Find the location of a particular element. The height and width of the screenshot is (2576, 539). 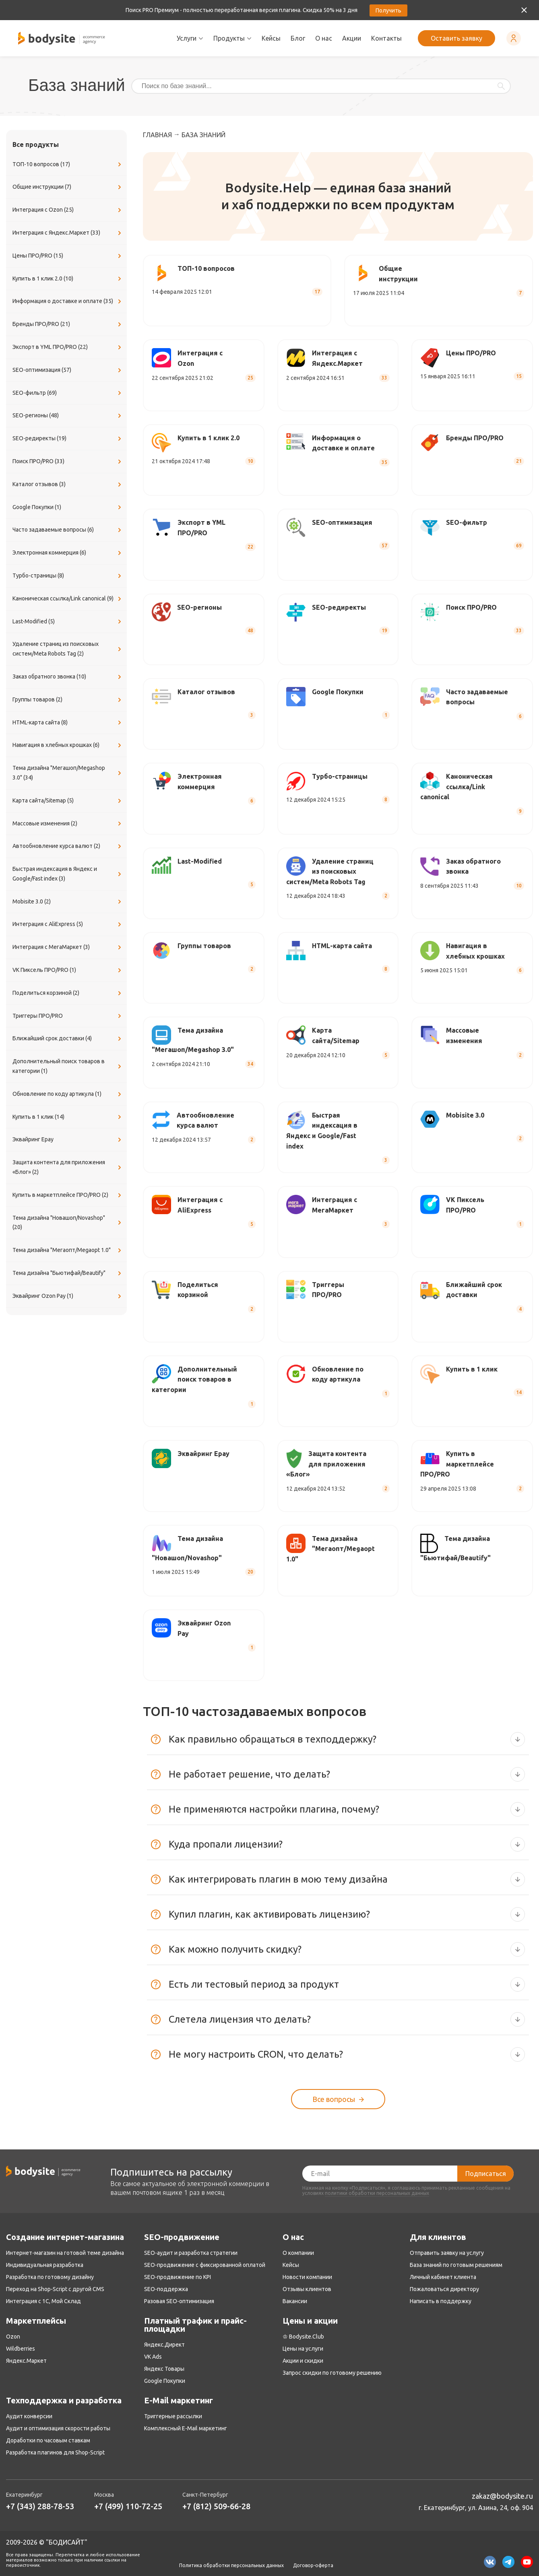

Кейсы is located at coordinates (271, 38).